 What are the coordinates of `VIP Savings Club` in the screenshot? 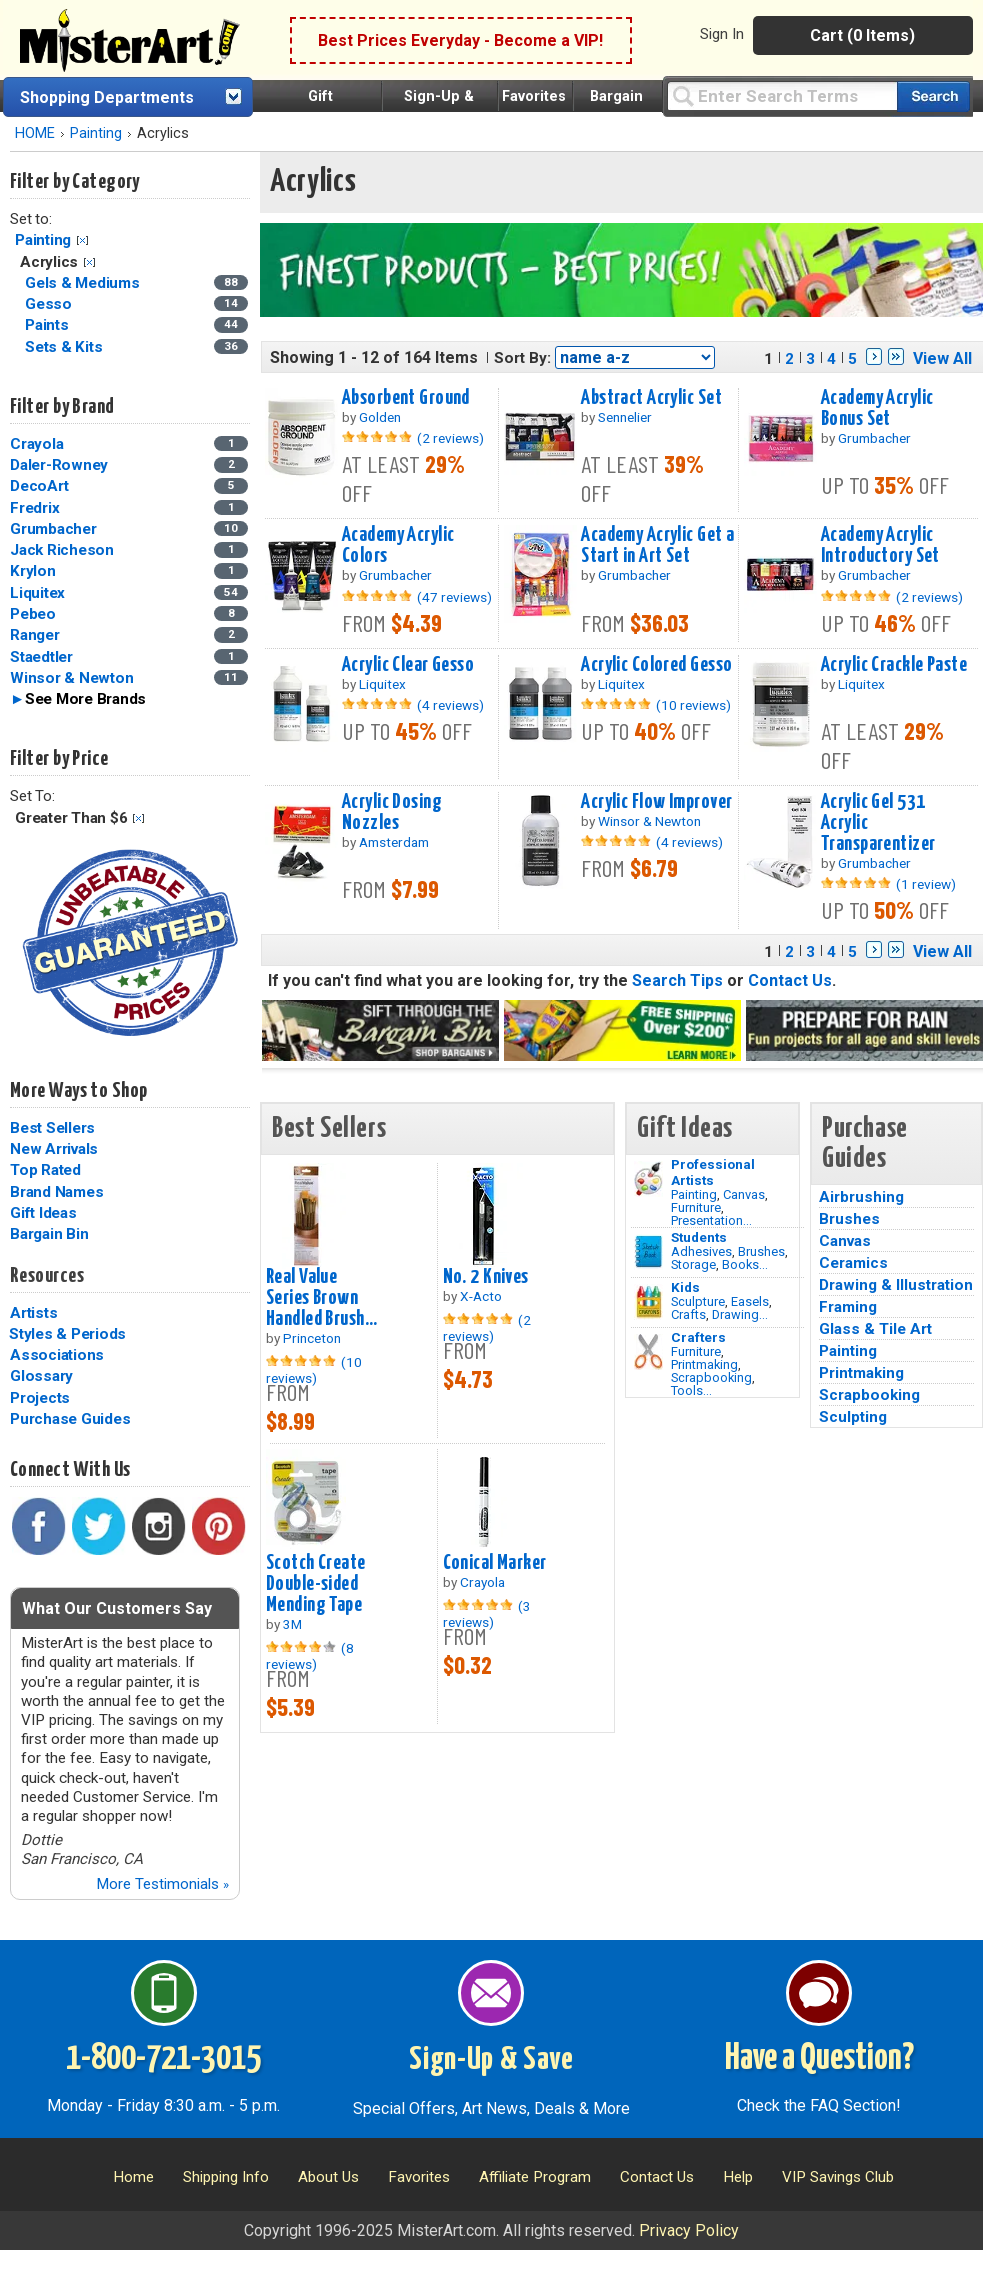 It's located at (838, 2177).